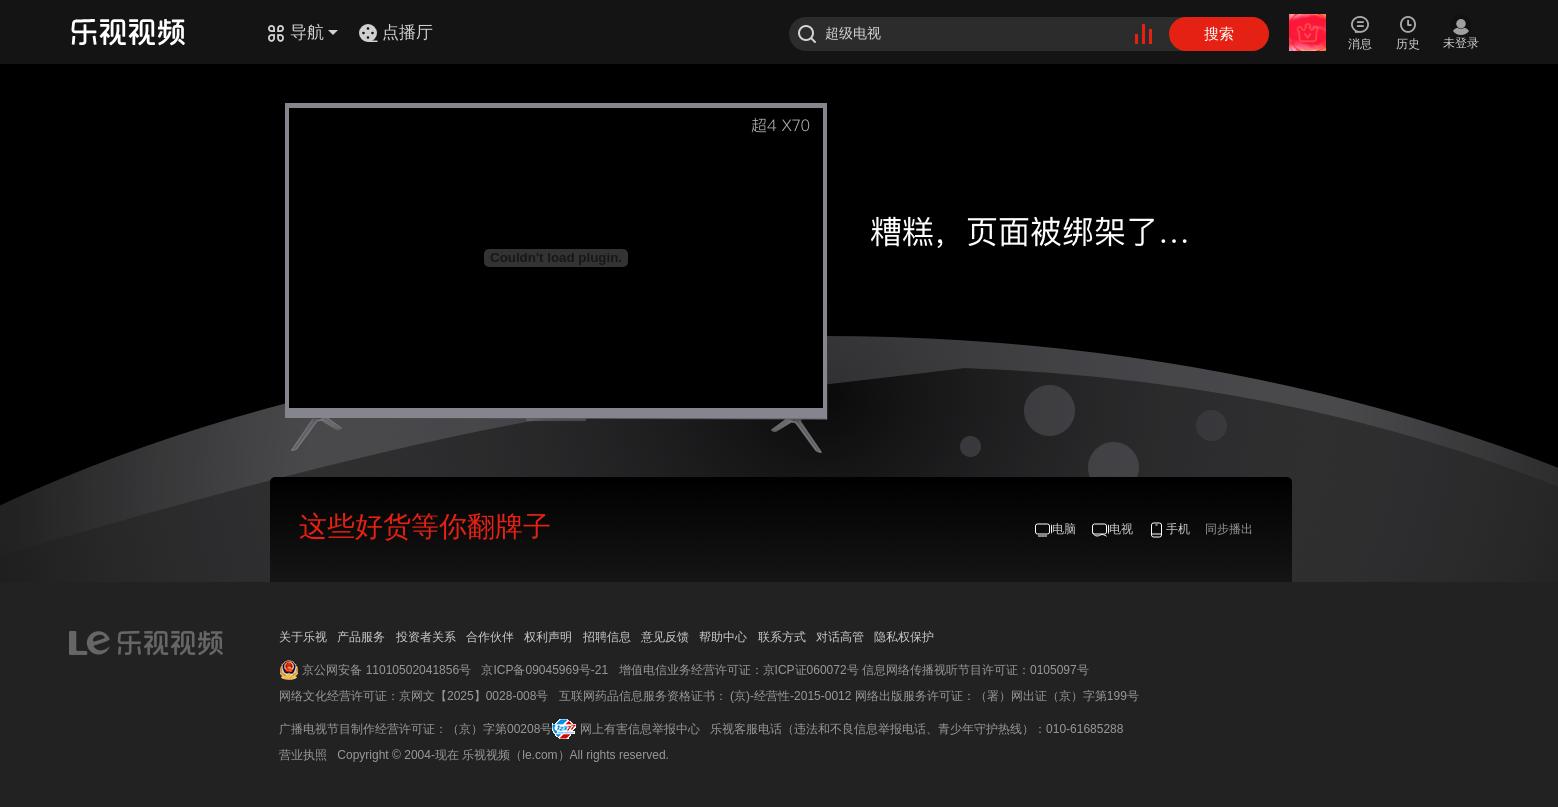 The width and height of the screenshot is (1558, 807). I want to click on 隐私权保护, so click(904, 637).